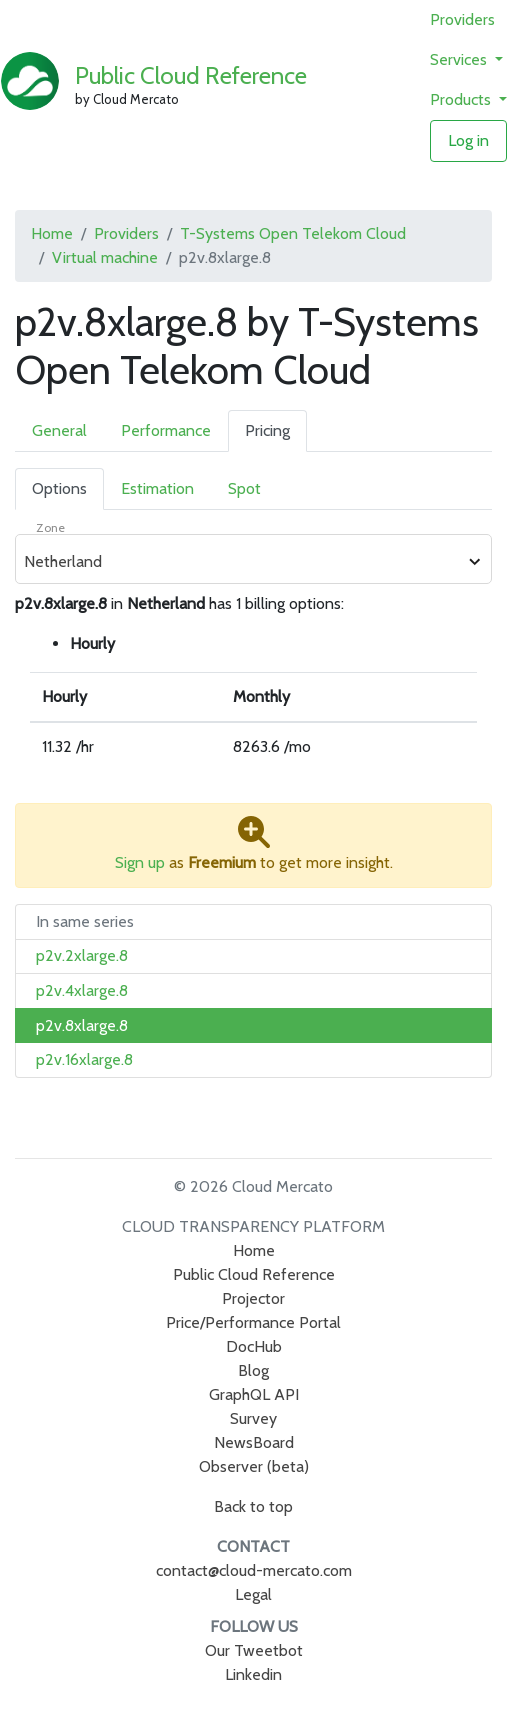 This screenshot has height=1719, width=507. What do you see at coordinates (82, 990) in the screenshot?
I see `p2v.4xlarge.8` at bounding box center [82, 990].